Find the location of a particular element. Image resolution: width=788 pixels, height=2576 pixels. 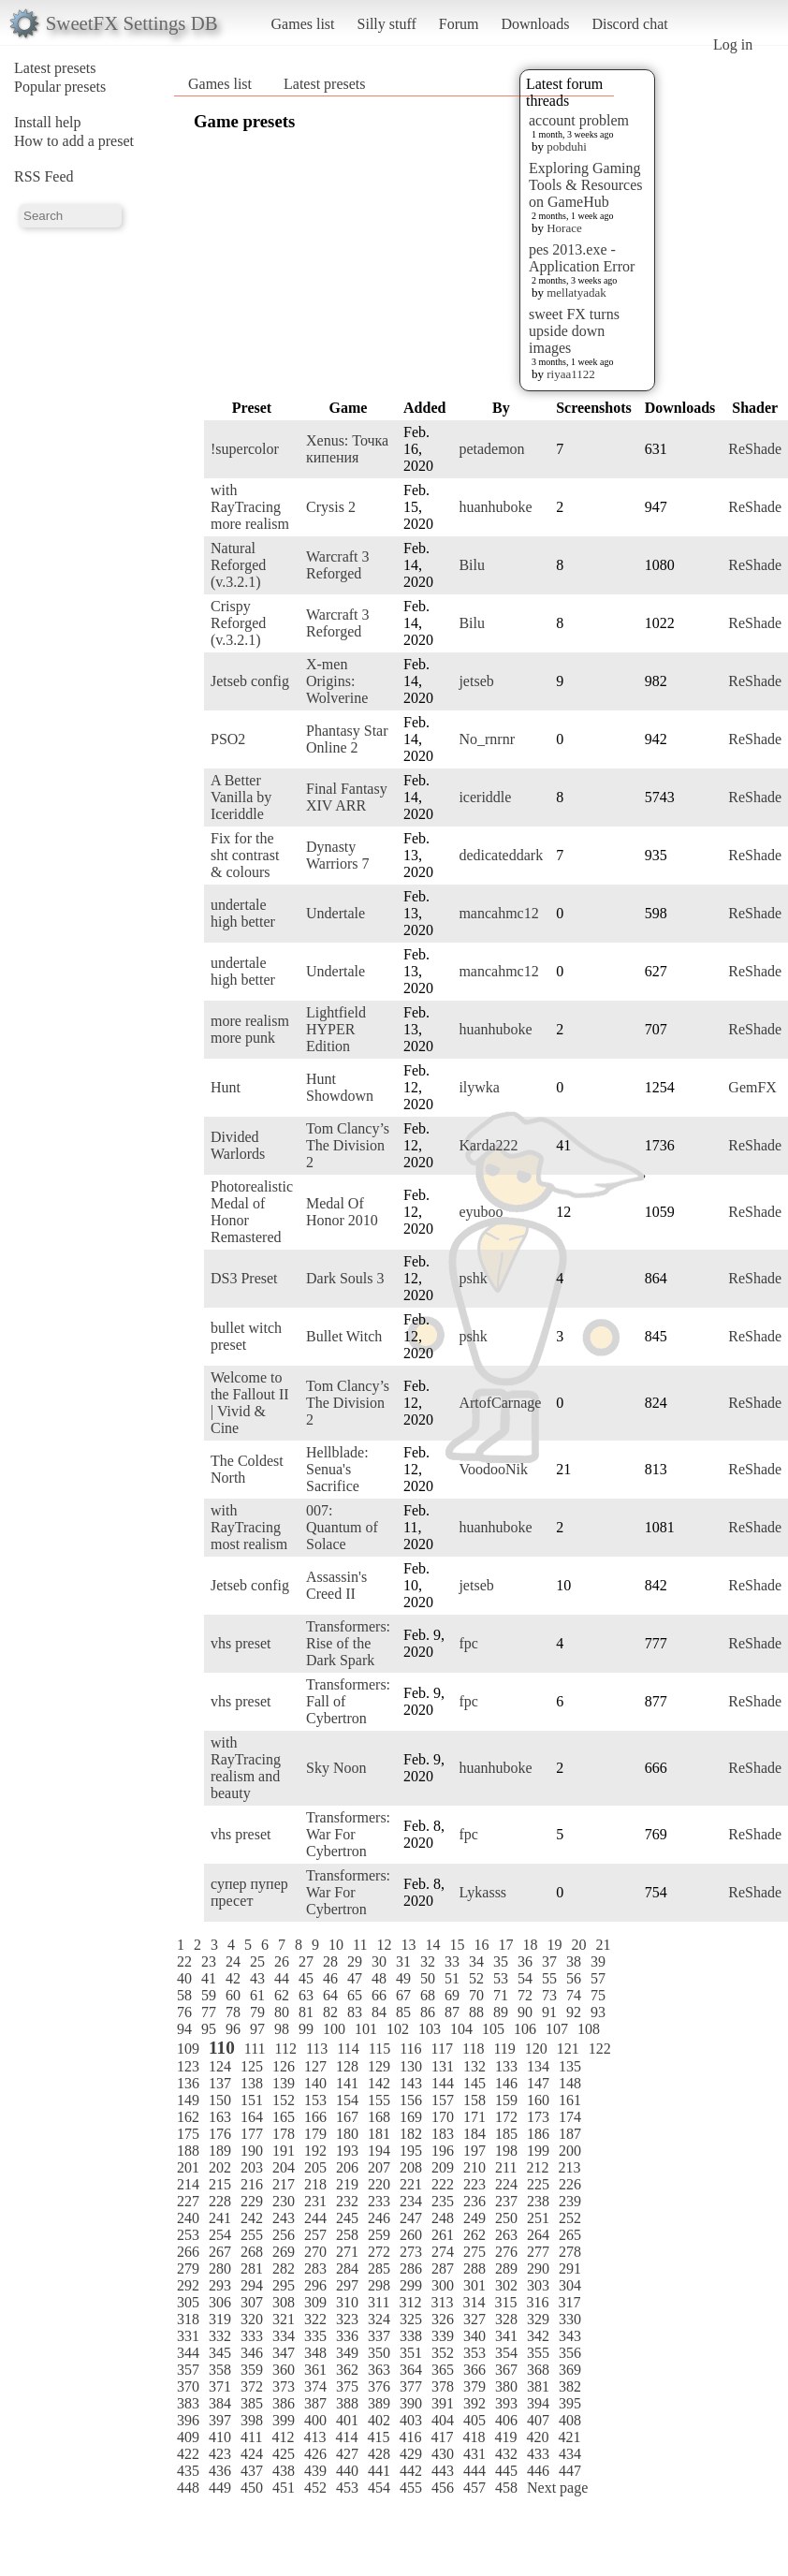

379 is located at coordinates (474, 2386).